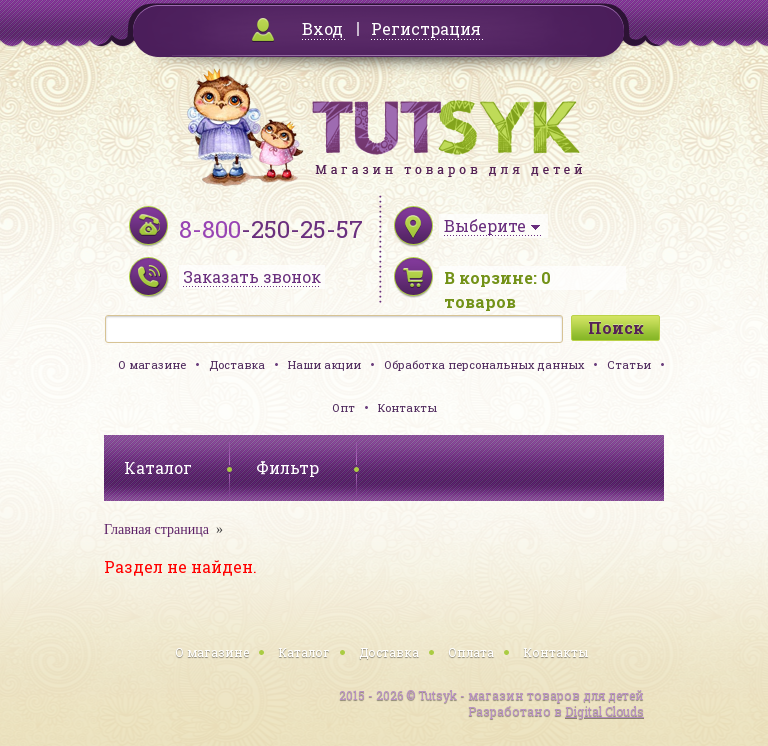 The width and height of the screenshot is (768, 746). Describe the element at coordinates (343, 407) in the screenshot. I see `Опт` at that location.